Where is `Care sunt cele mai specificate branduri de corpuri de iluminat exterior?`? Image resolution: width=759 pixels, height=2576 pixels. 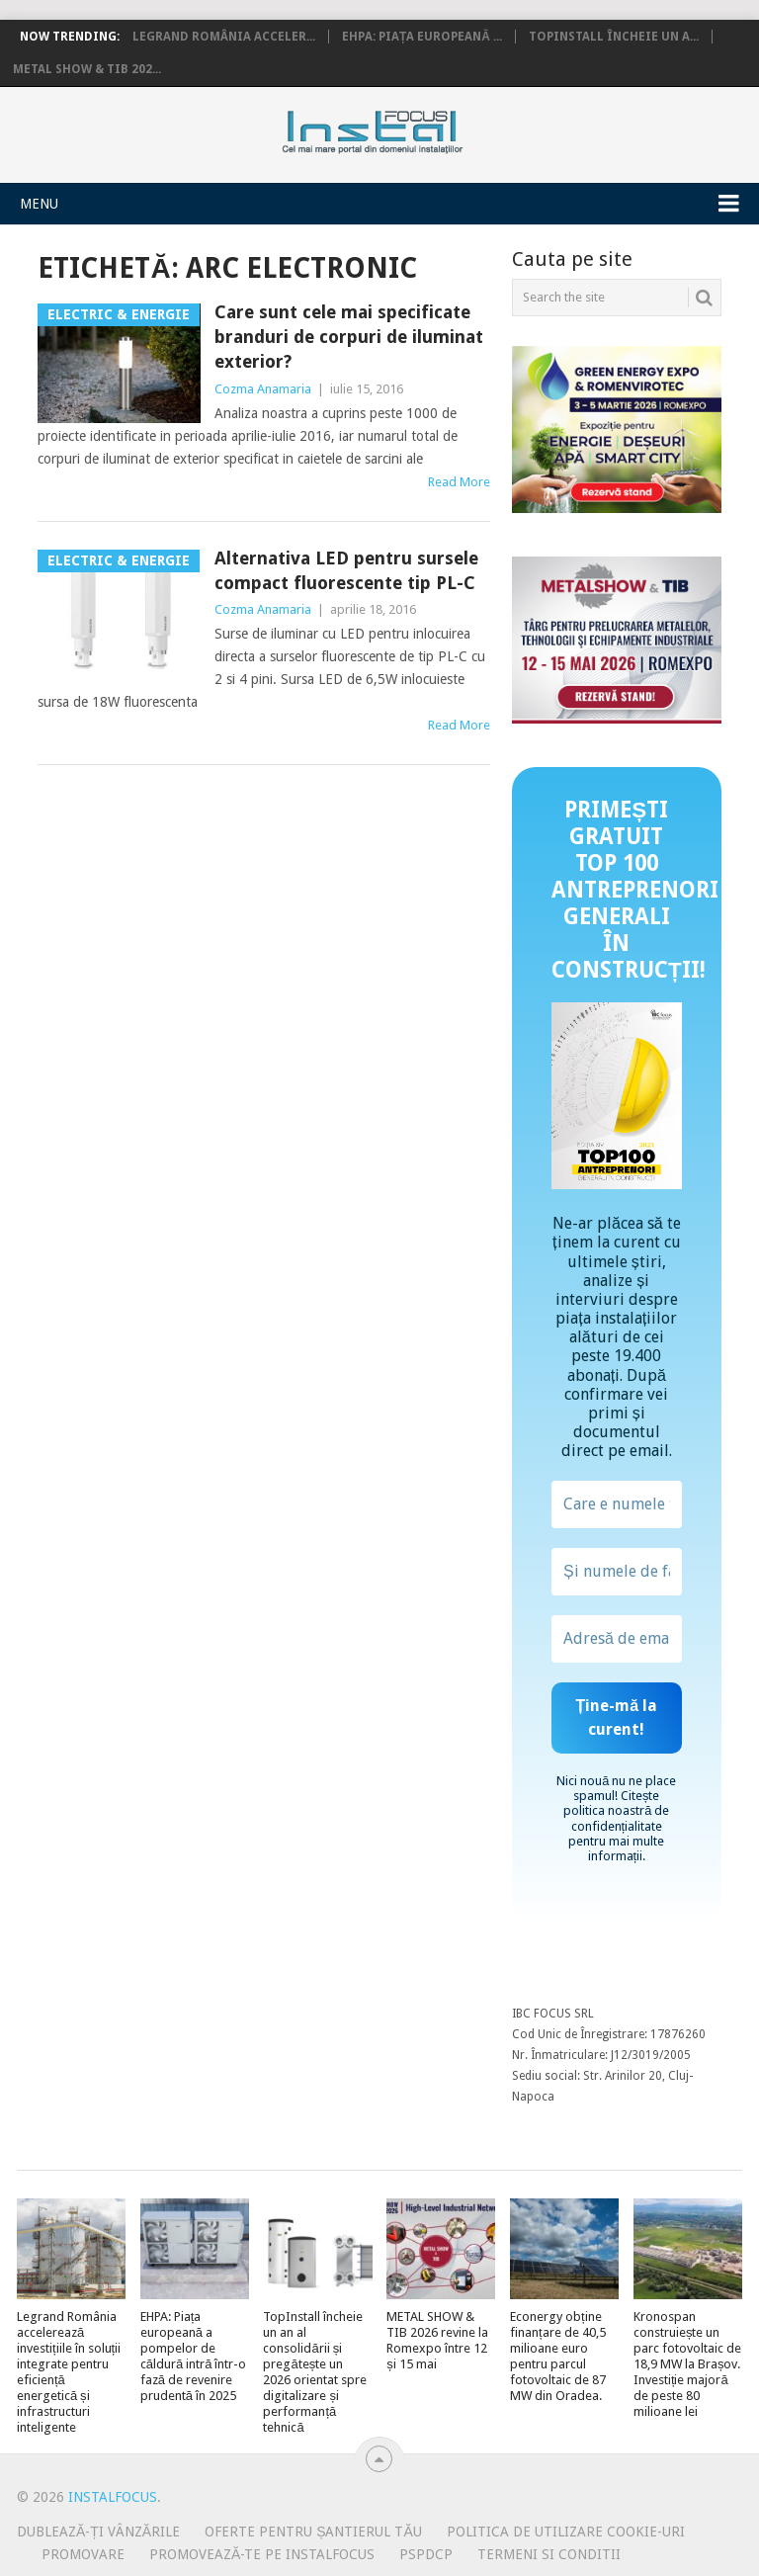 Care sunt cele mai specificate branduri de corpuri de iluminat exterior? is located at coordinates (348, 336).